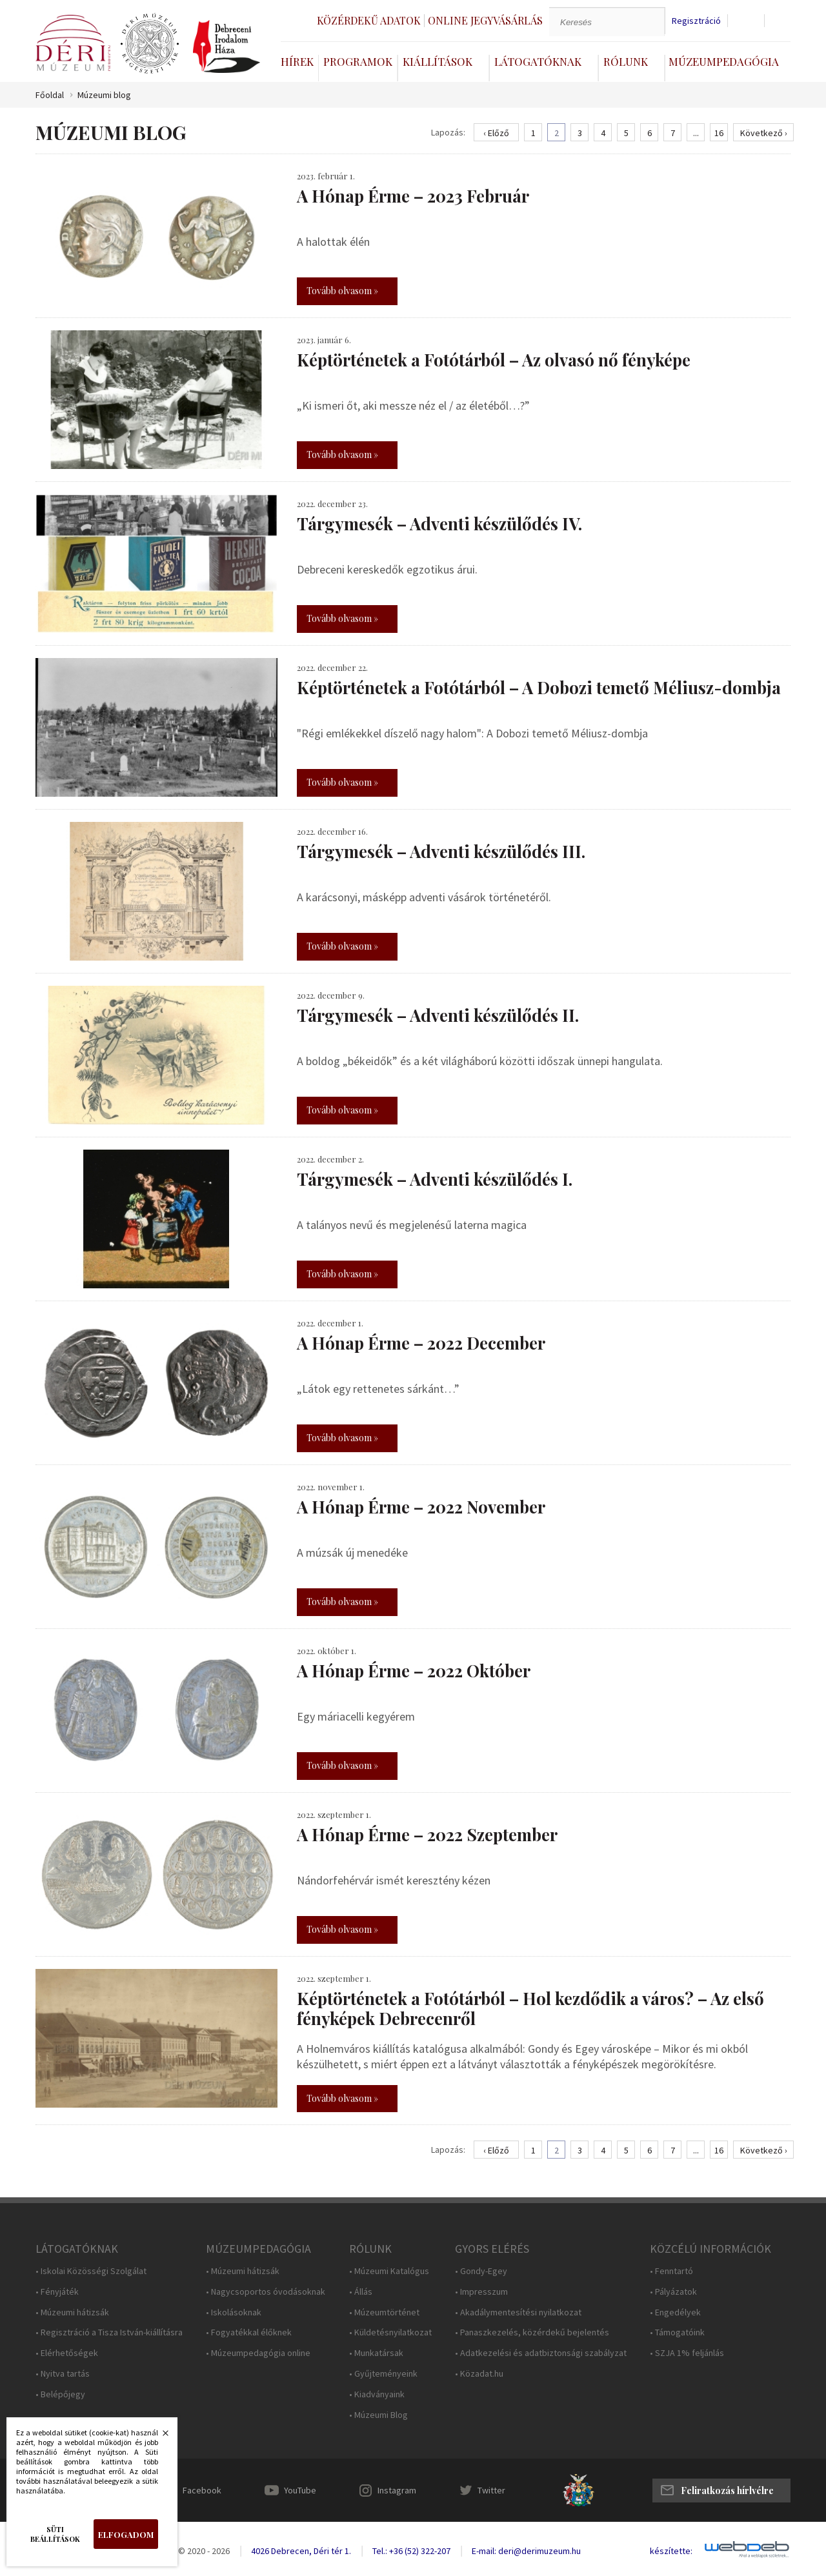  Describe the element at coordinates (202, 2490) in the screenshot. I see `Facebook` at that location.